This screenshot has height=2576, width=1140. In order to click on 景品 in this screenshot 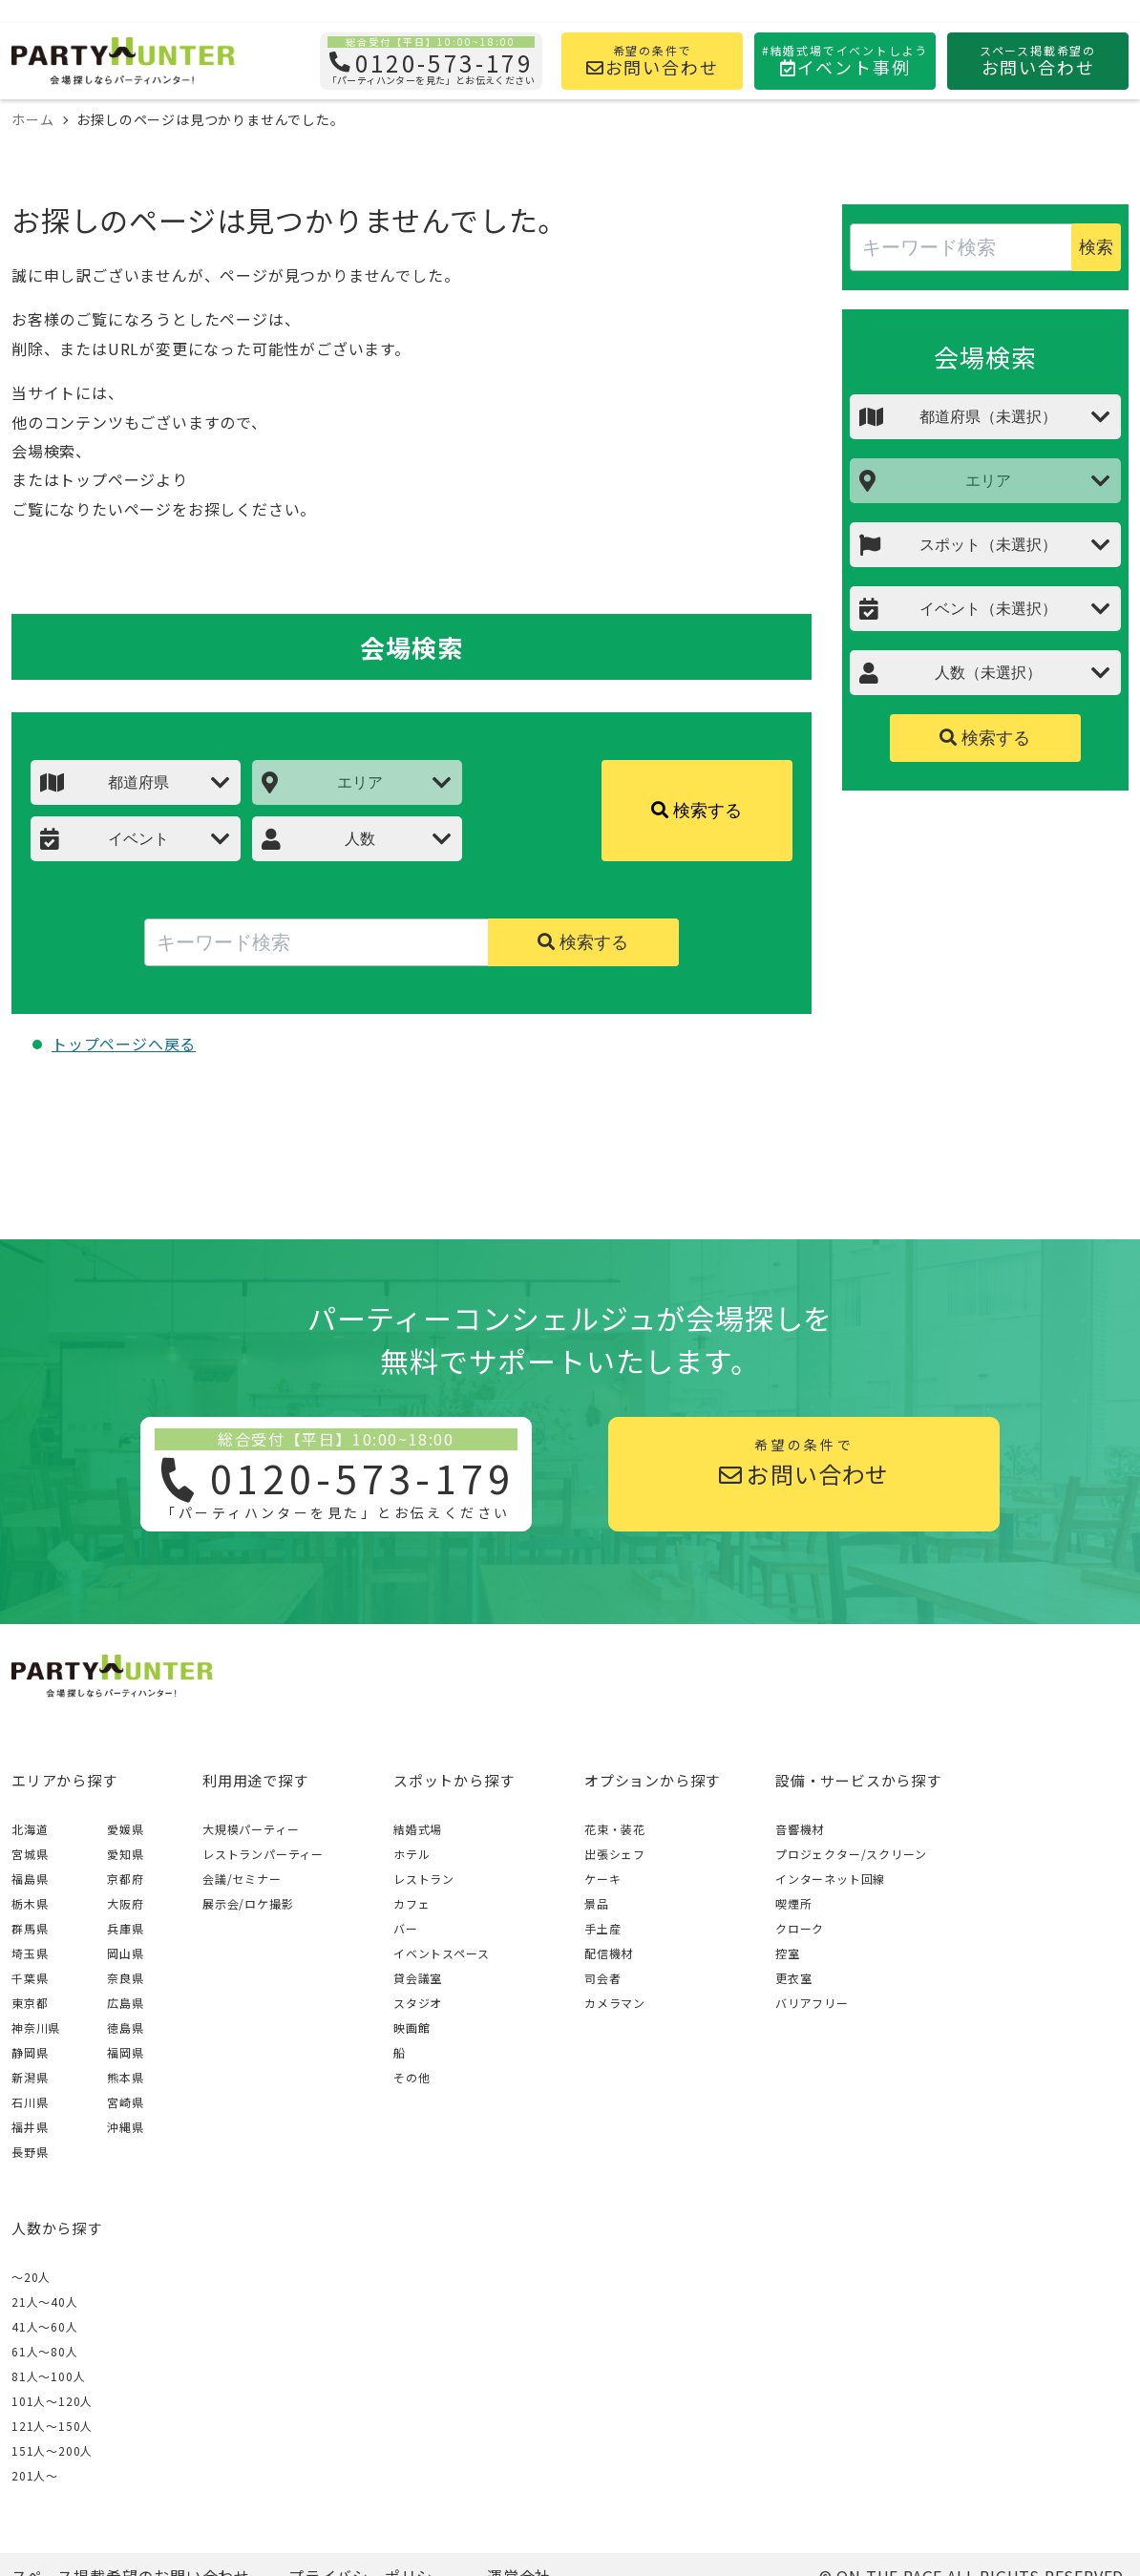, I will do `click(596, 1903)`.